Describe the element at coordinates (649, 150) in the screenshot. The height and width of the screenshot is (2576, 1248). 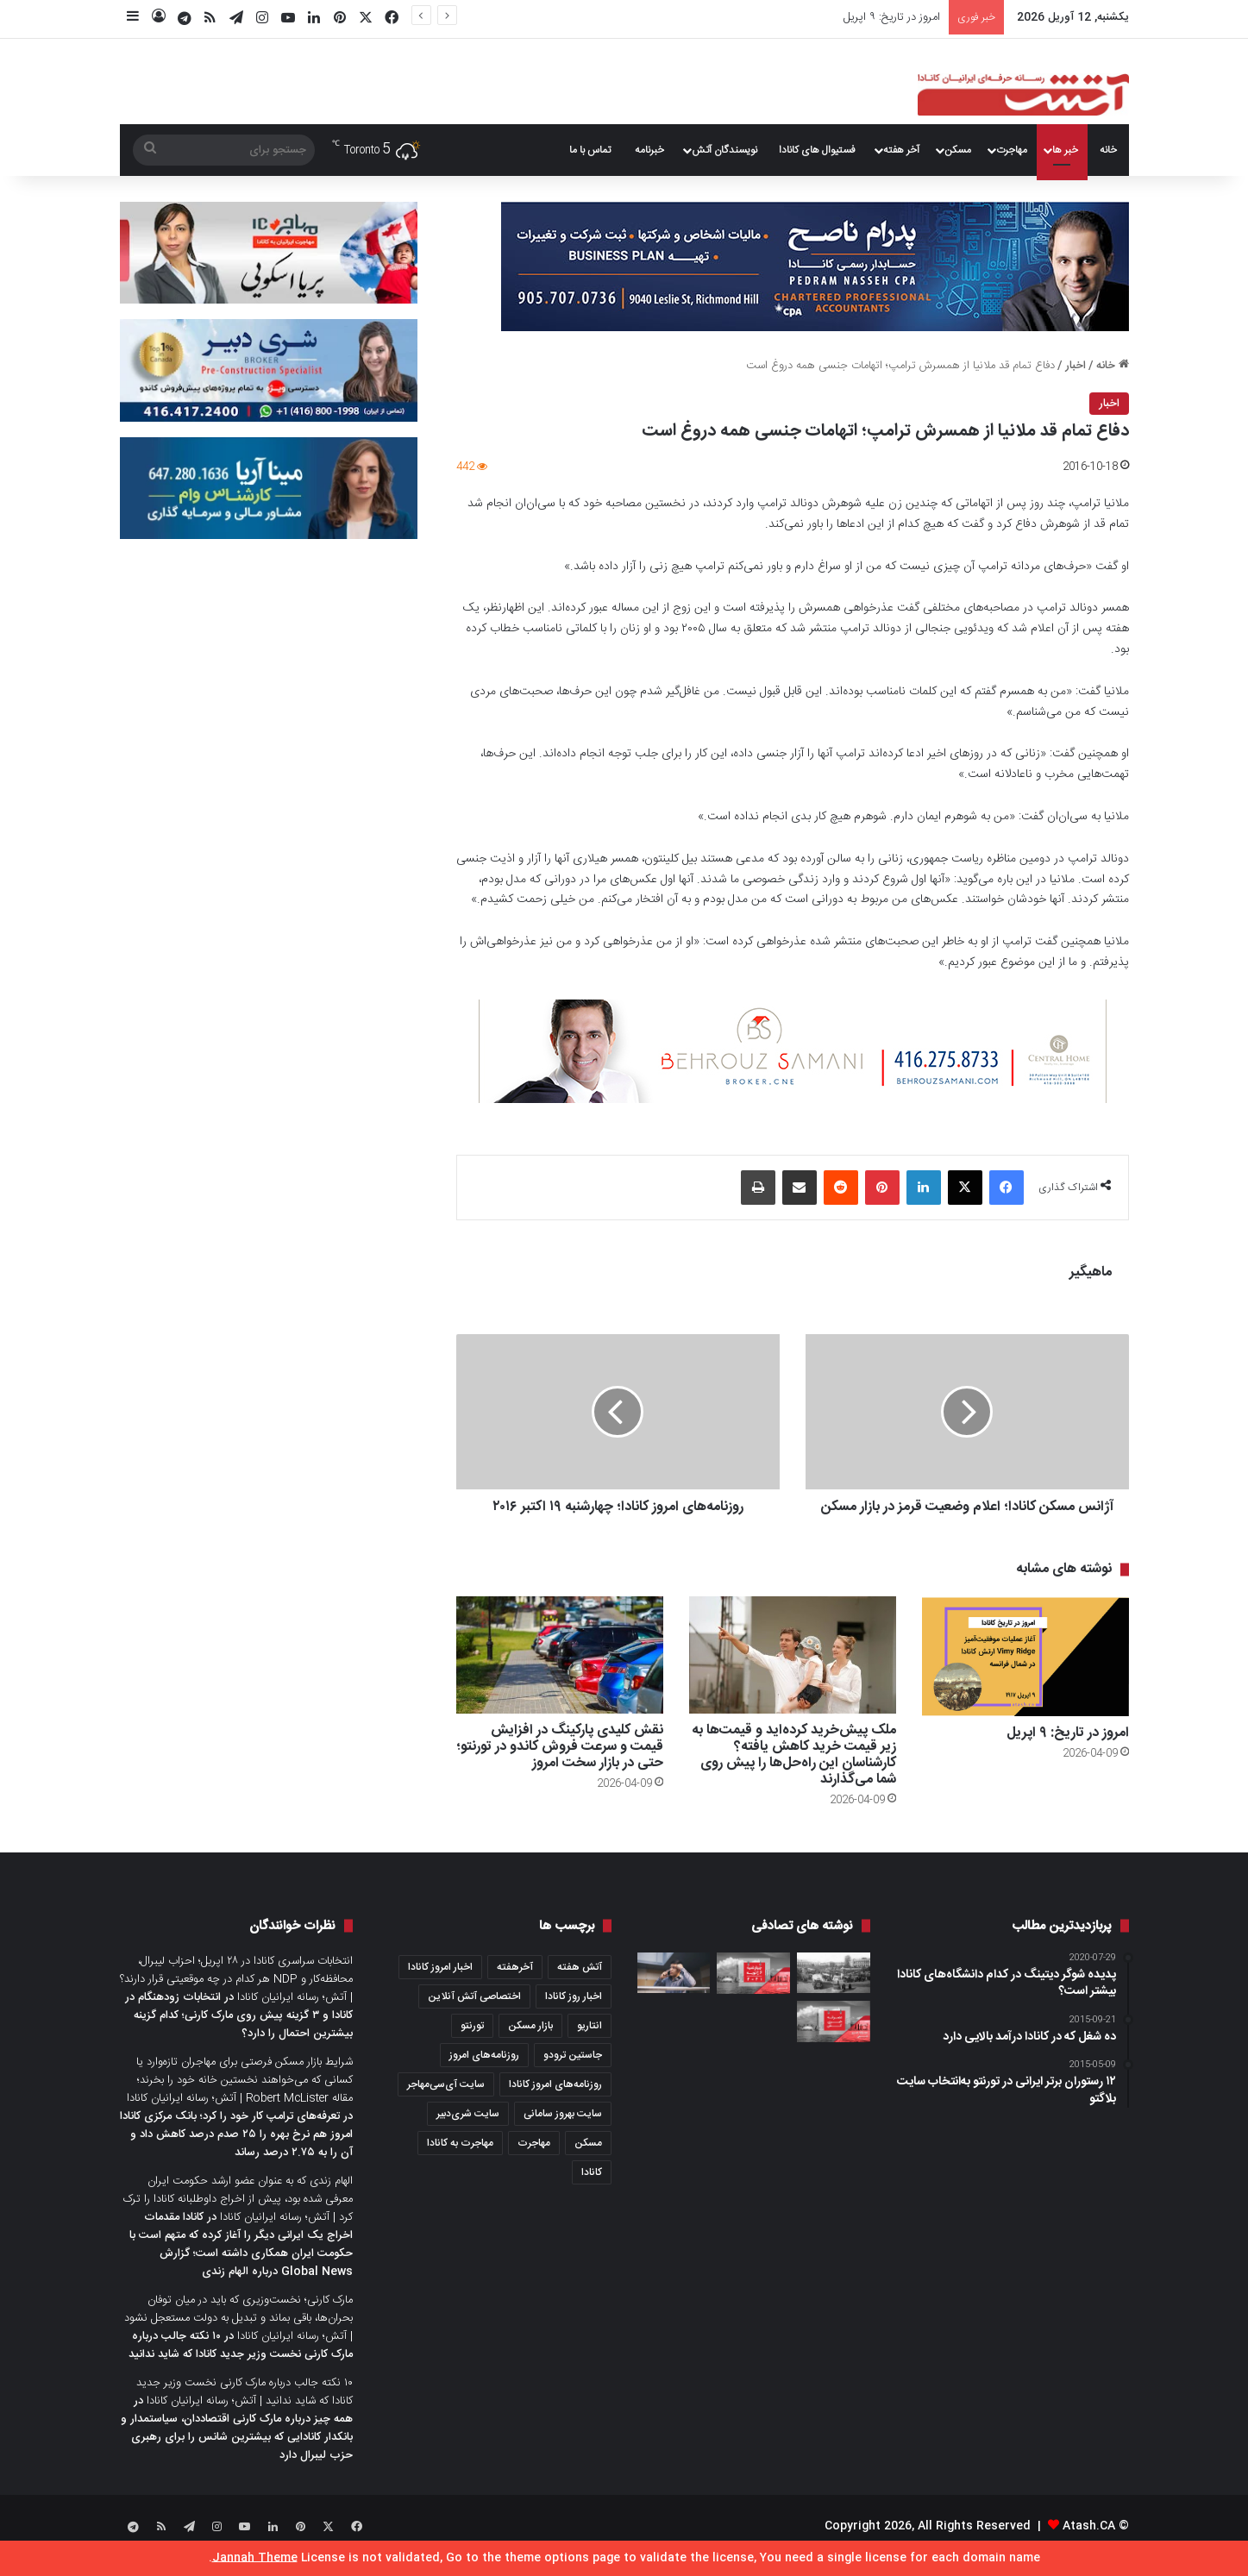
I see `خبرنامه` at that location.